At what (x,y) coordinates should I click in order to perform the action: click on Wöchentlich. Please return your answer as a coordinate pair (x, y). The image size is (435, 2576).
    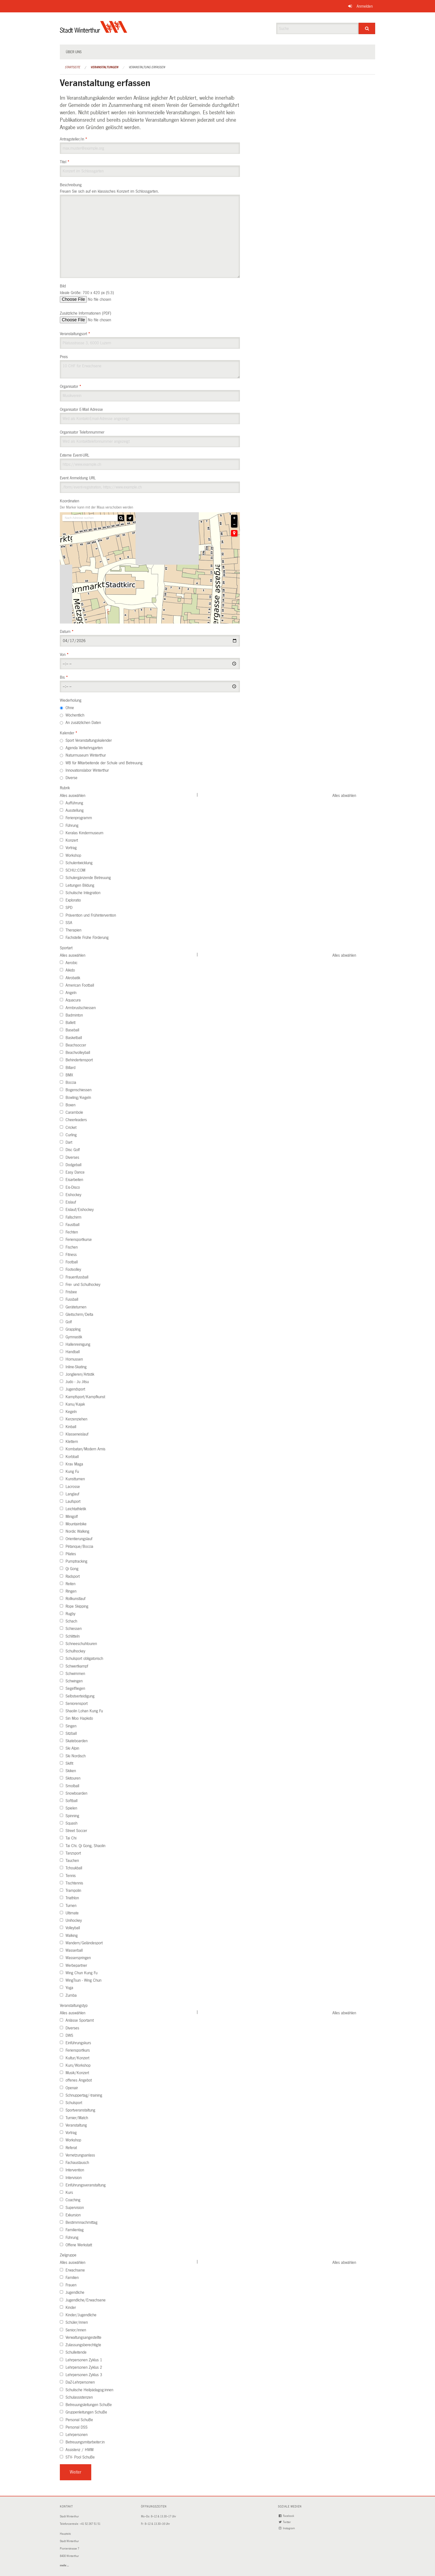
    Looking at the image, I should click on (75, 715).